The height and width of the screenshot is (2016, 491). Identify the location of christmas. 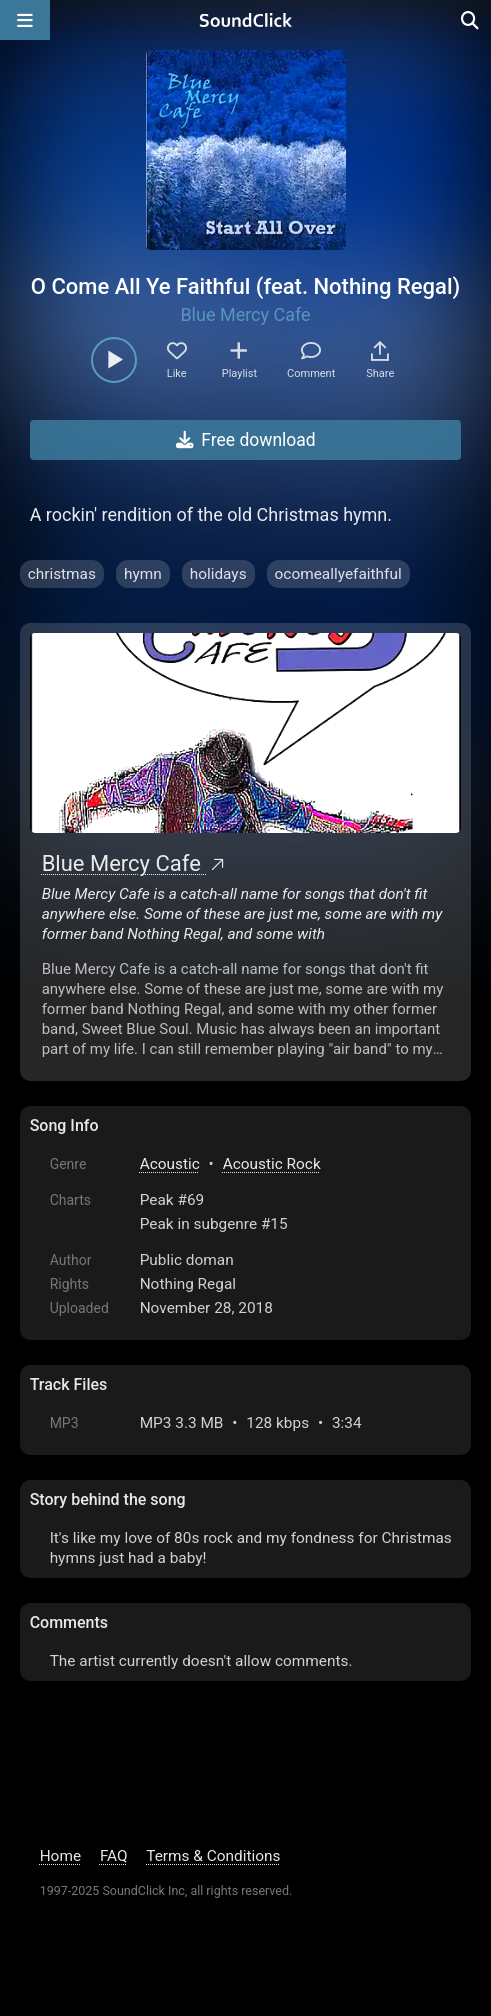
(62, 574).